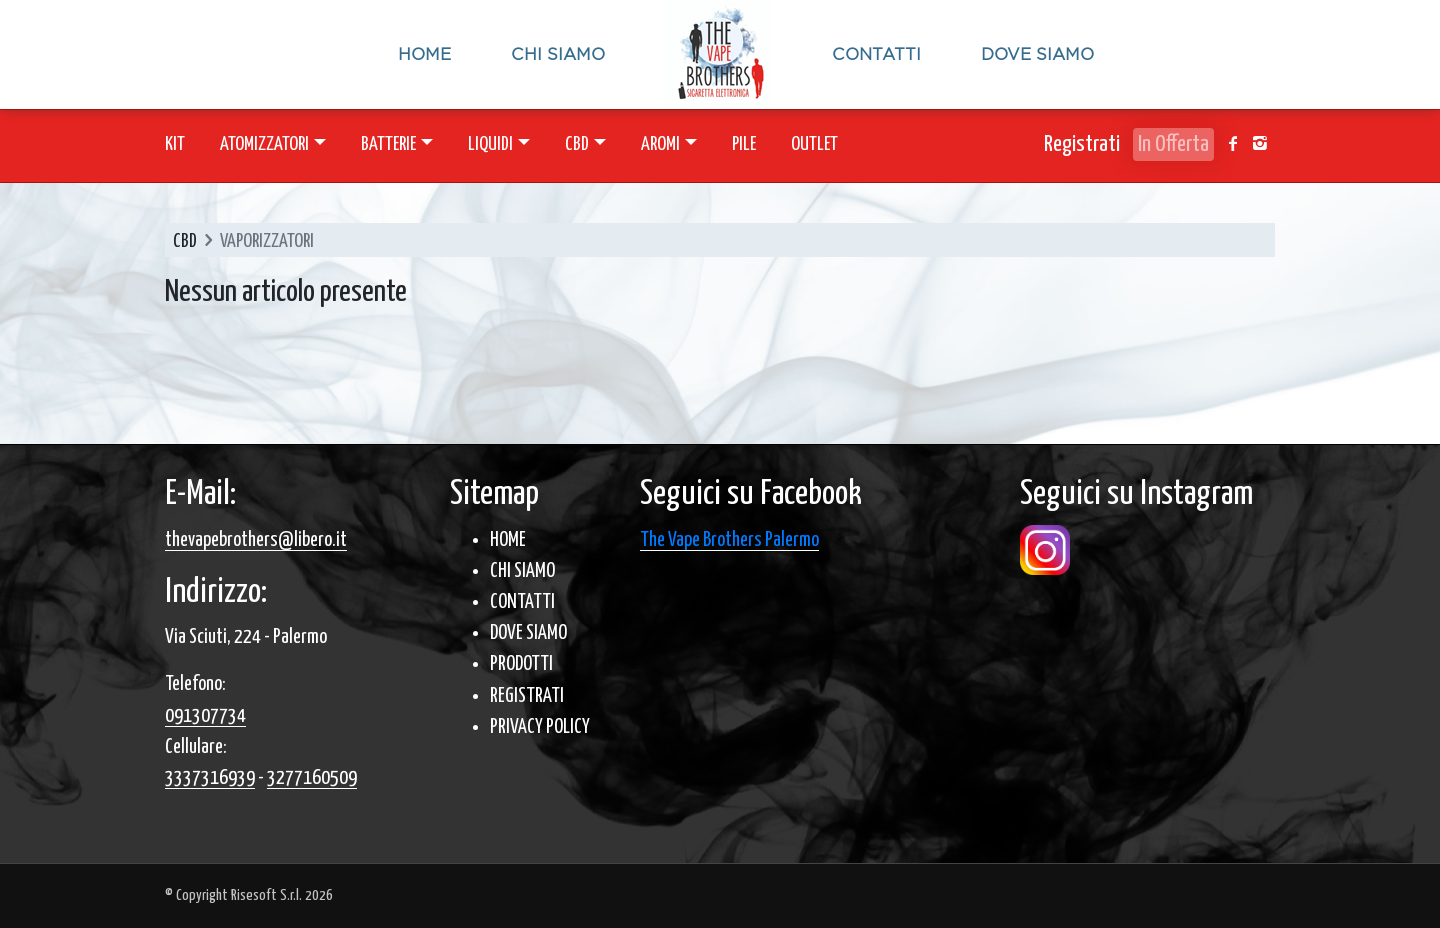 This screenshot has height=928, width=1440. I want to click on In Offerta, so click(1173, 144).